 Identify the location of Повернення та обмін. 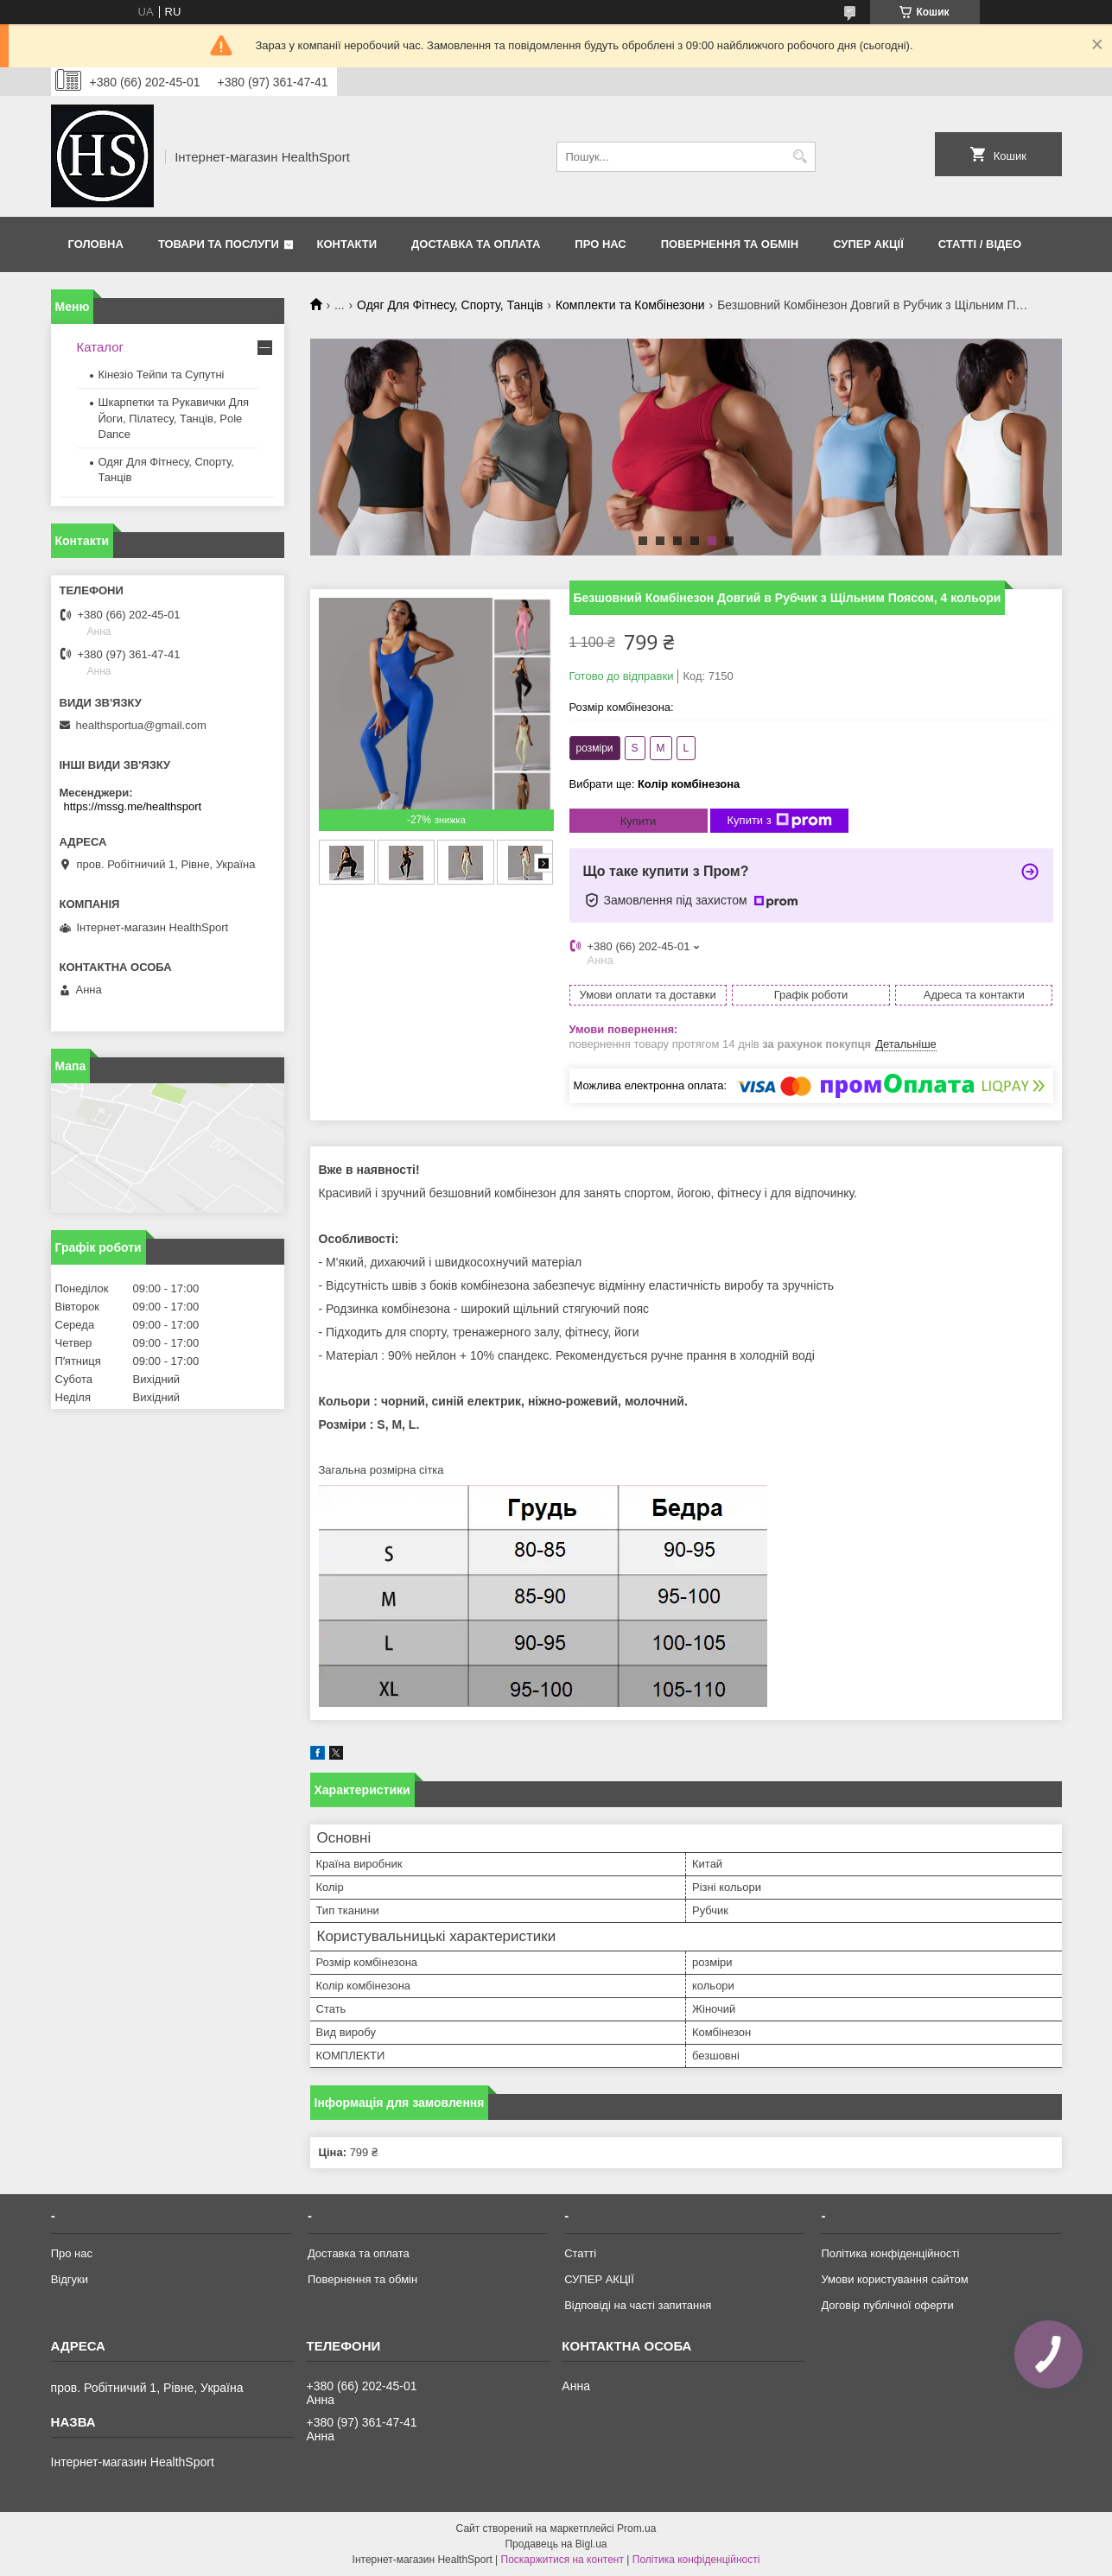
(729, 244).